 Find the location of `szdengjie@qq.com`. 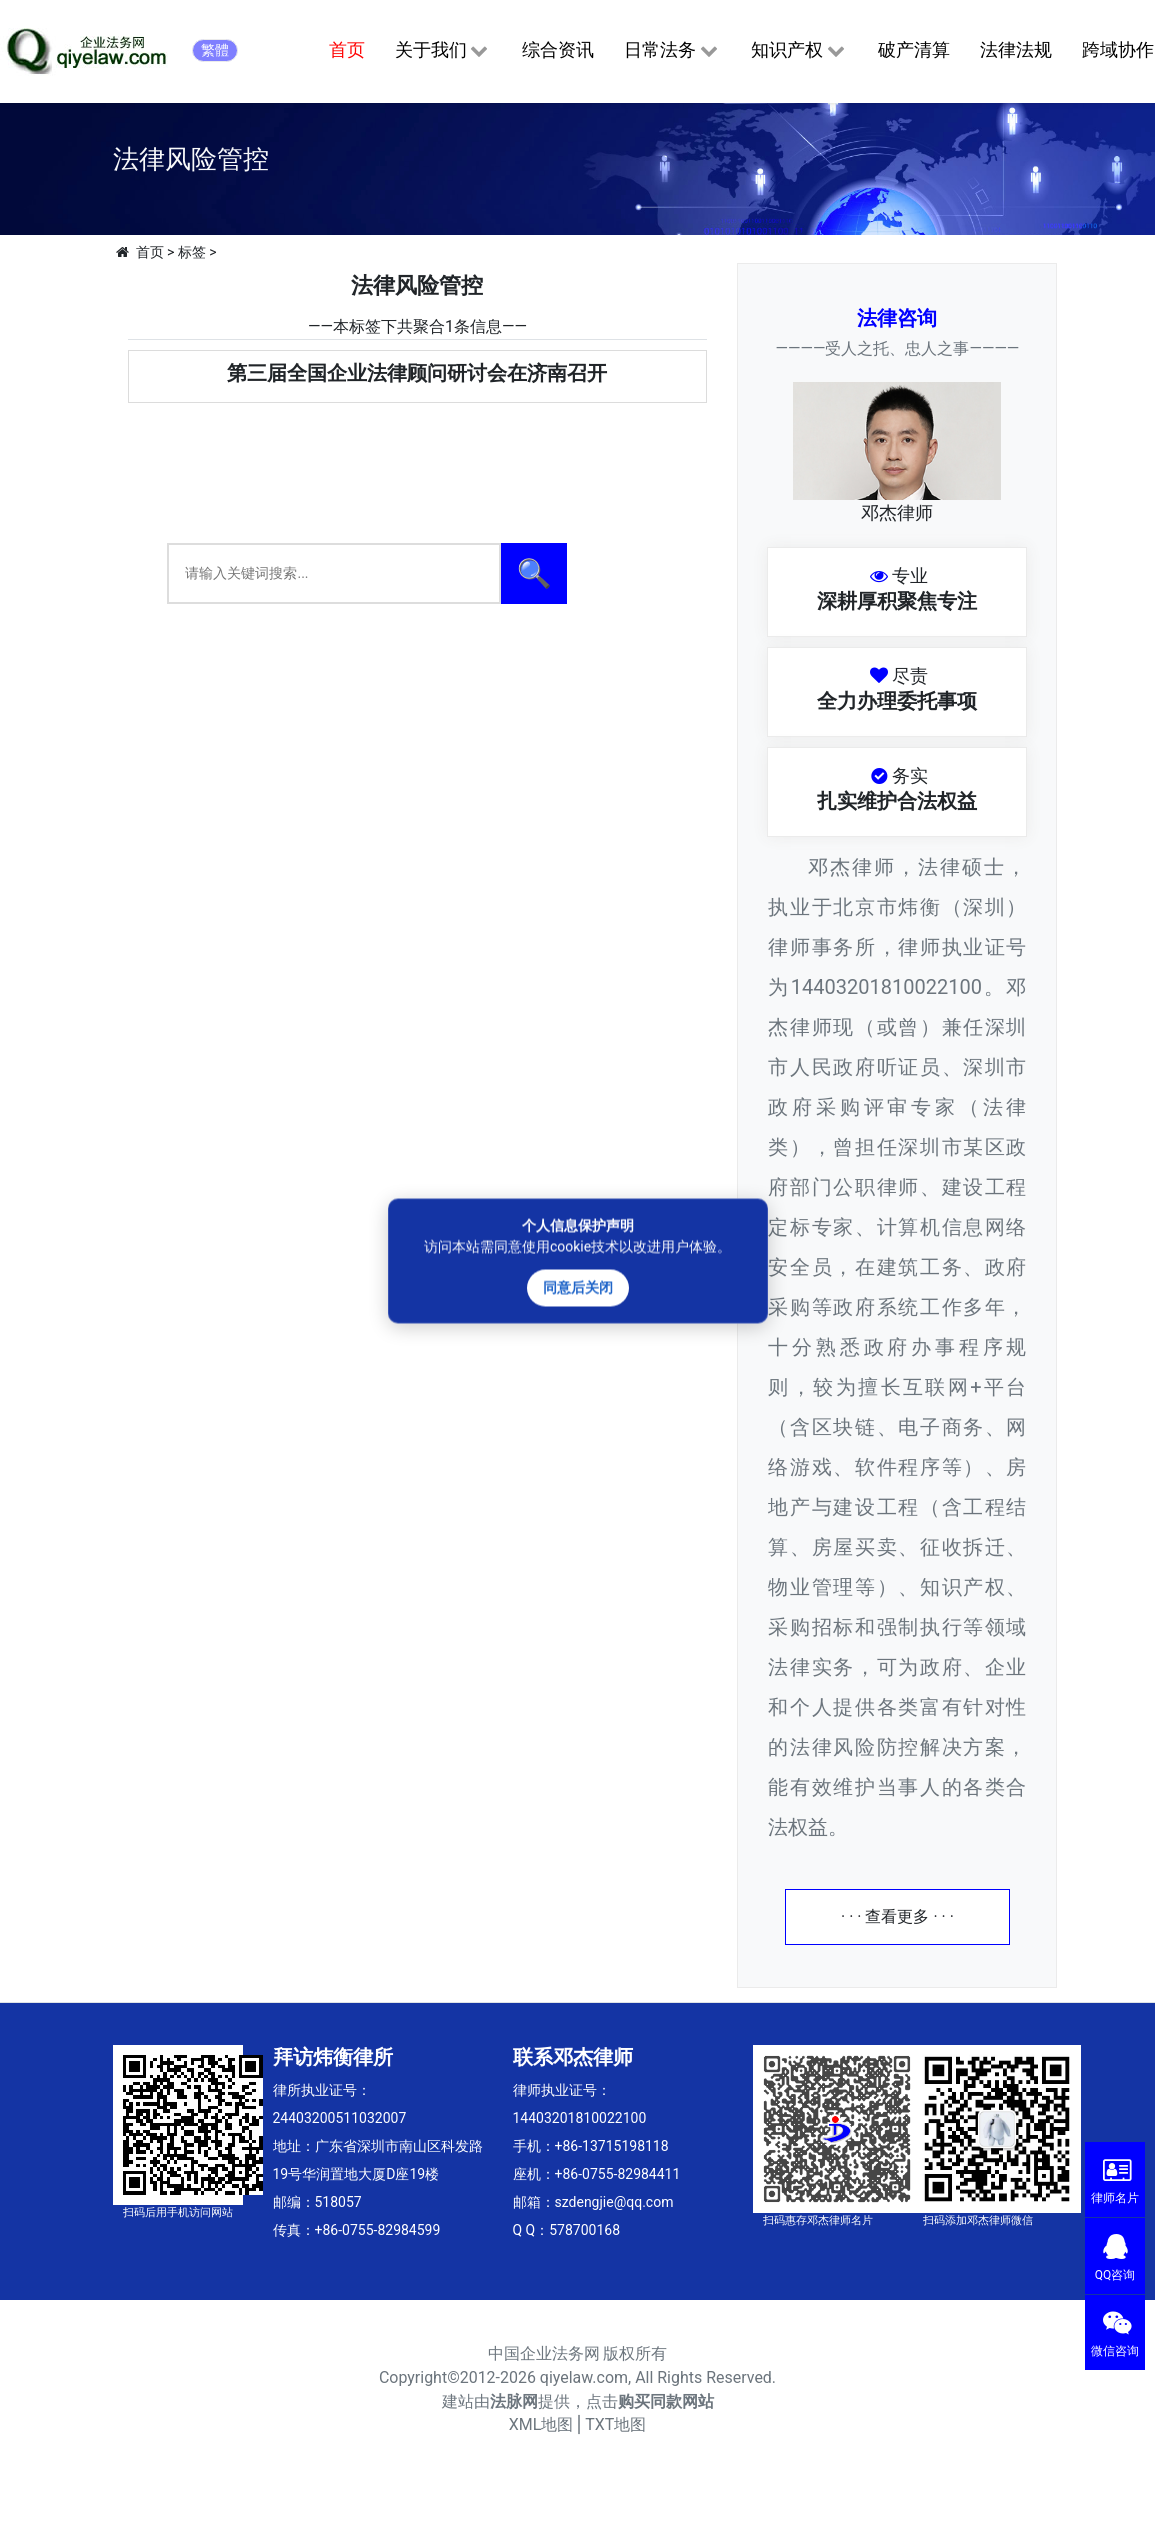

szdengjie@qq.com is located at coordinates (614, 2202).